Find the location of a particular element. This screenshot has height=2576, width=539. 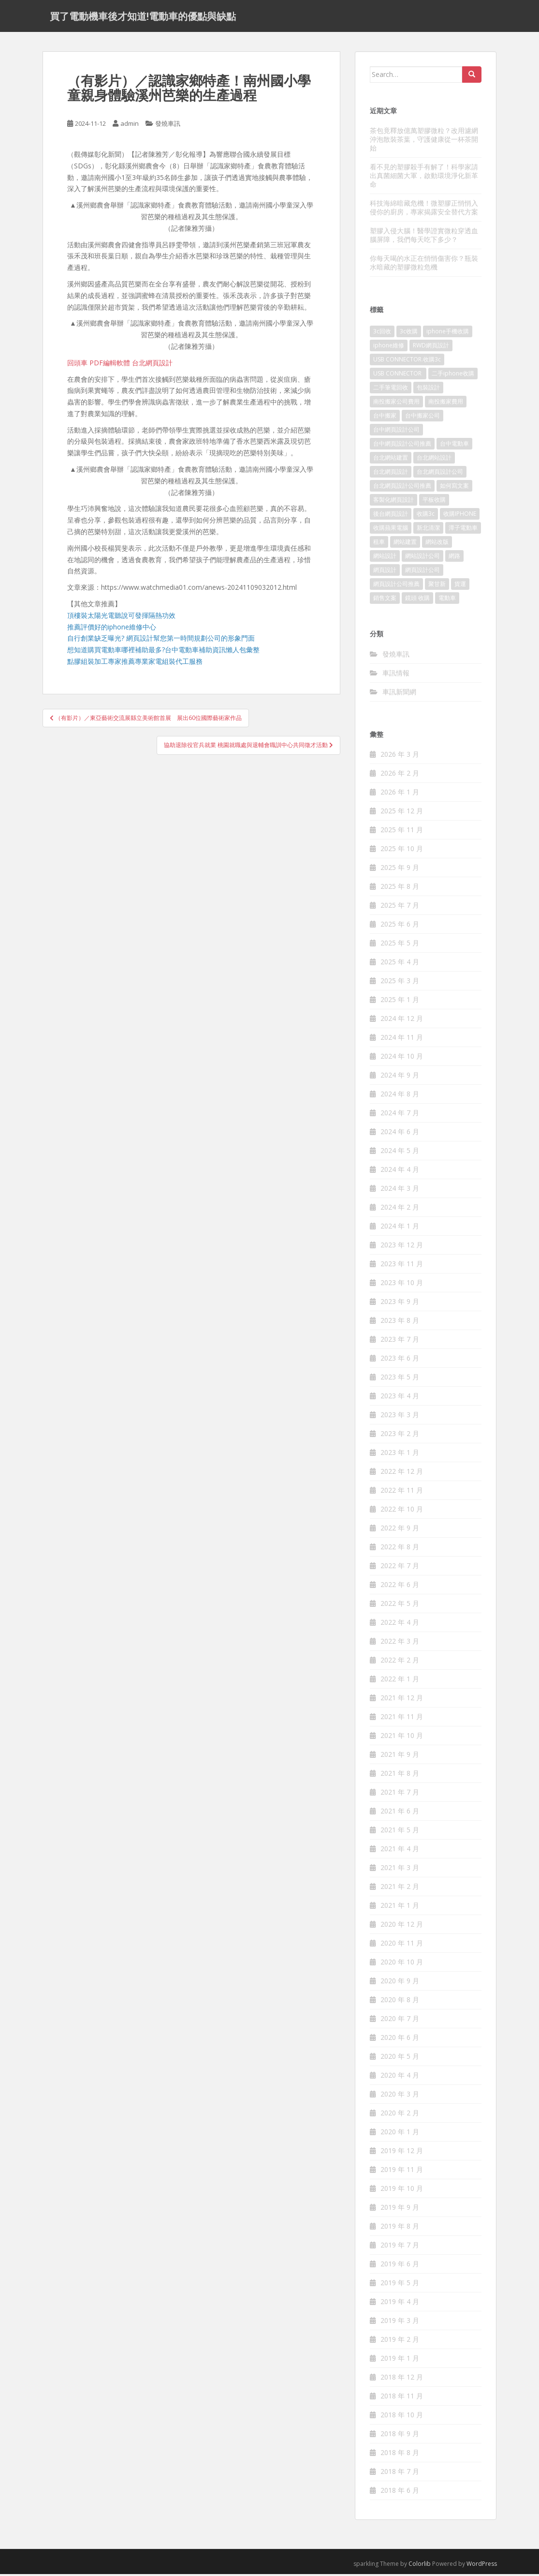

2018 年 12 月 is located at coordinates (401, 2379).